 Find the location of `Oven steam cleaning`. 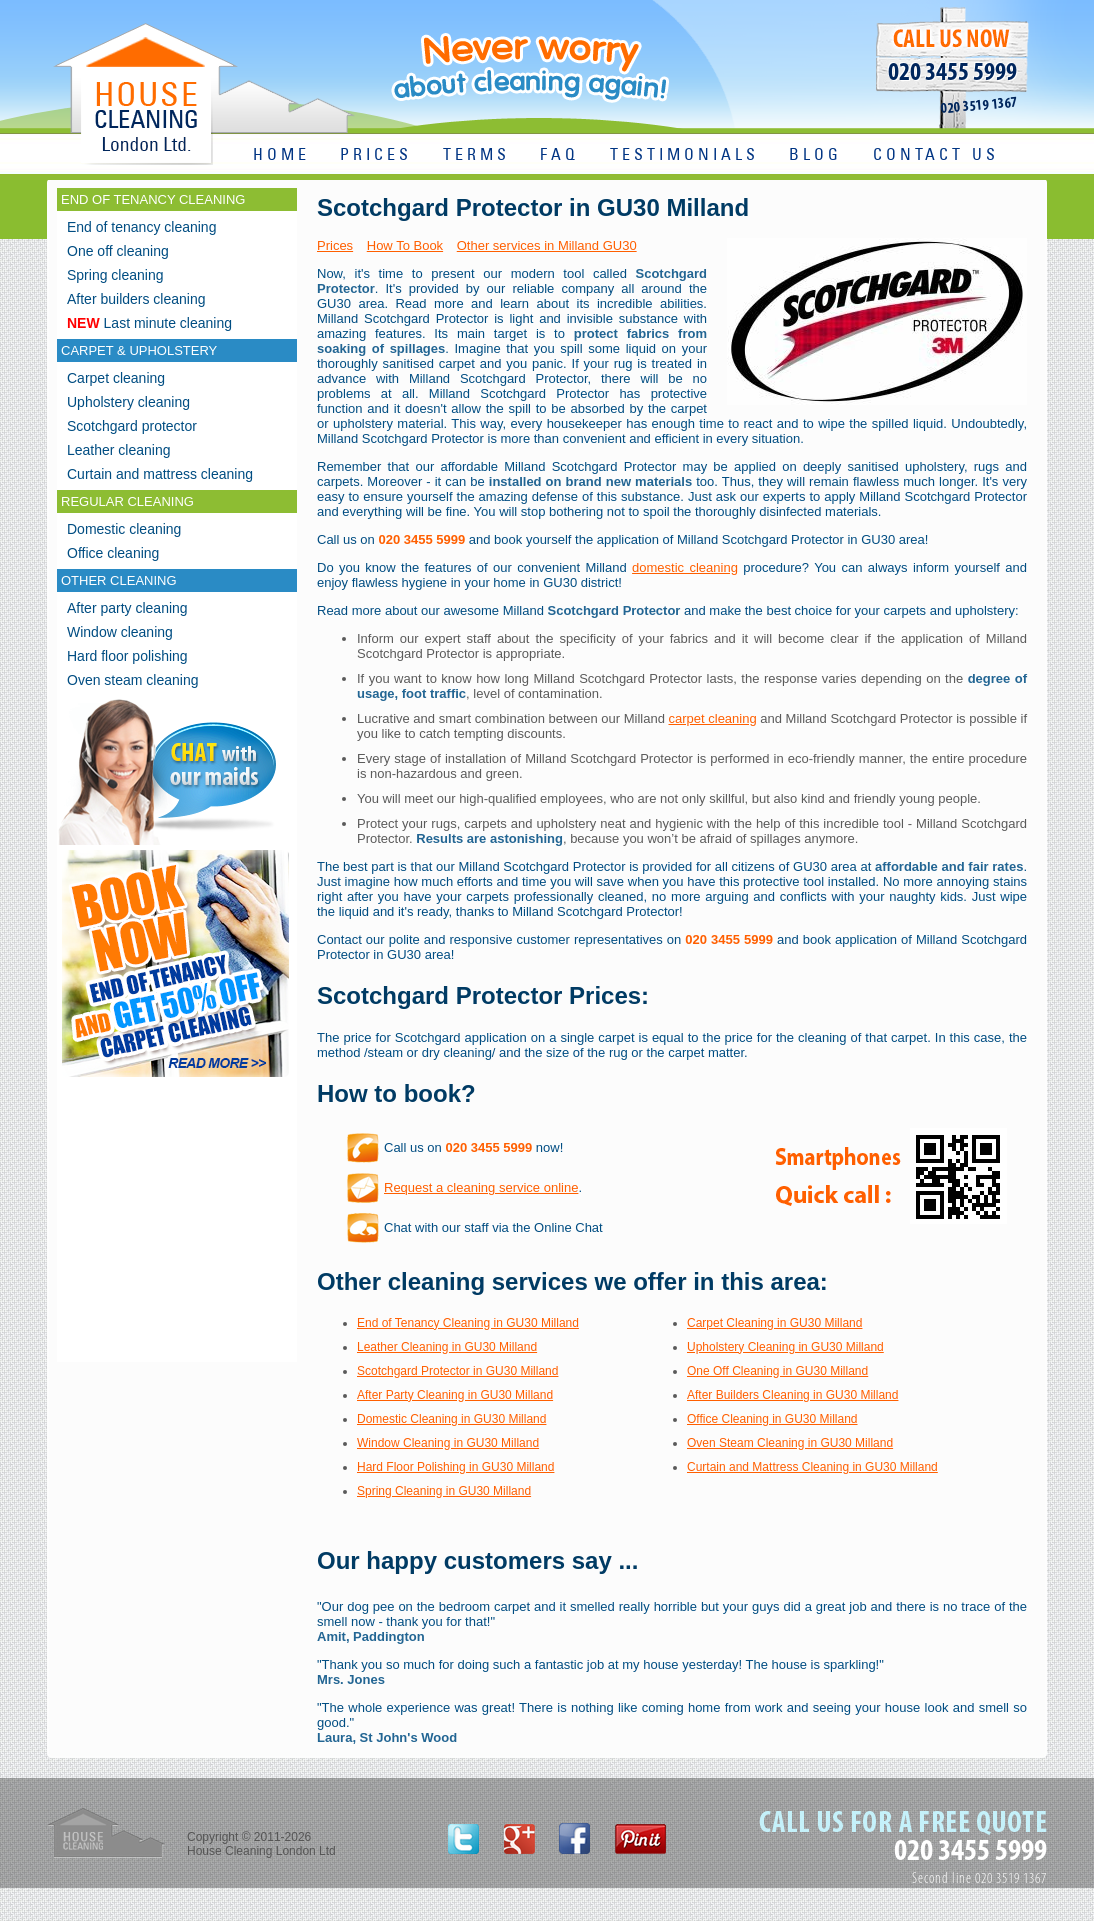

Oven steam cleaning is located at coordinates (133, 680).